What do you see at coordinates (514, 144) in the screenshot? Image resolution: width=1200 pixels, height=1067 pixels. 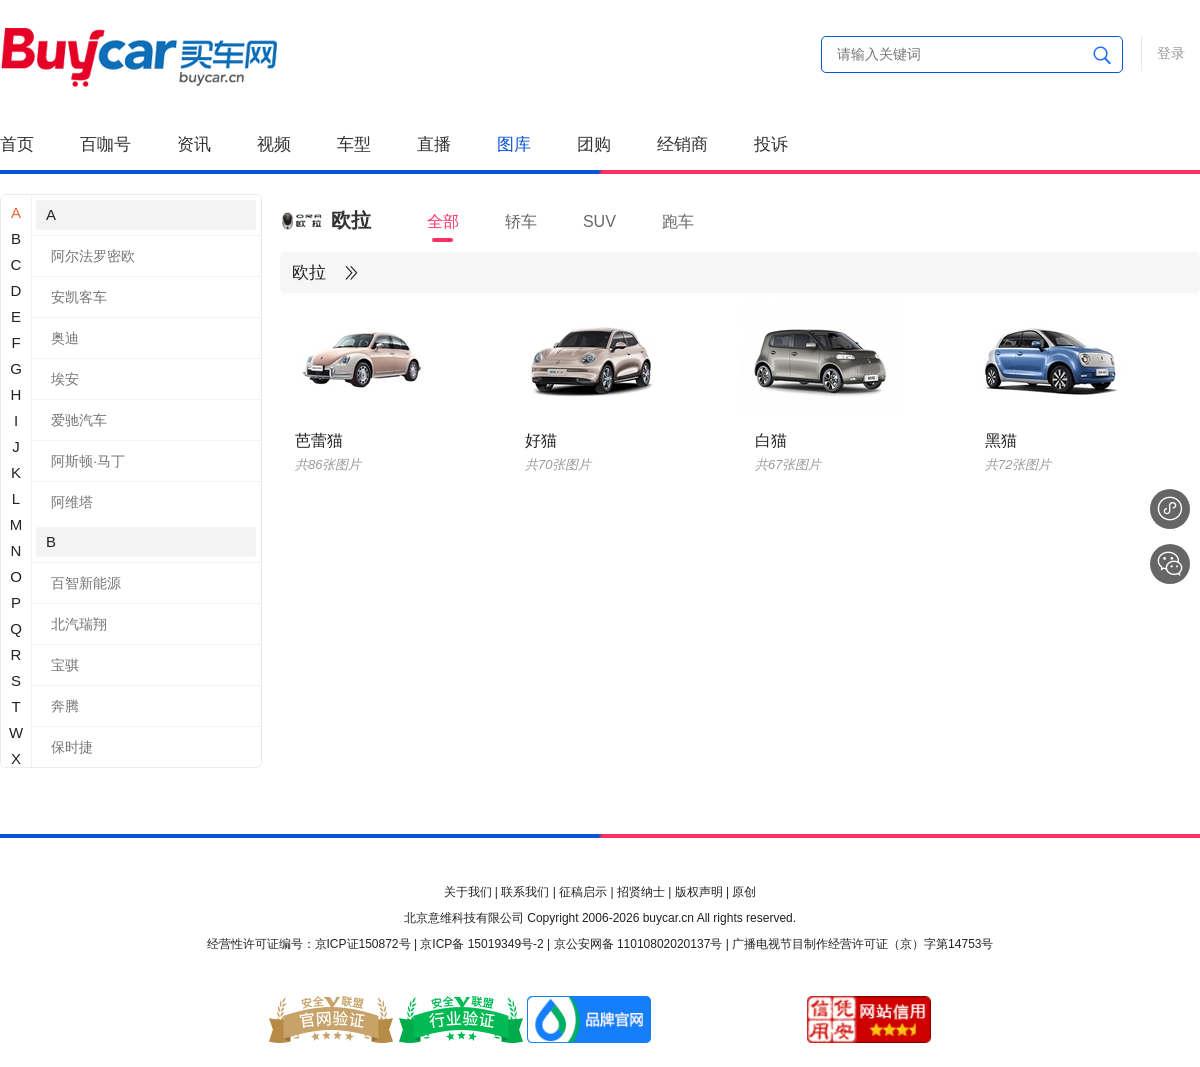 I see `图库` at bounding box center [514, 144].